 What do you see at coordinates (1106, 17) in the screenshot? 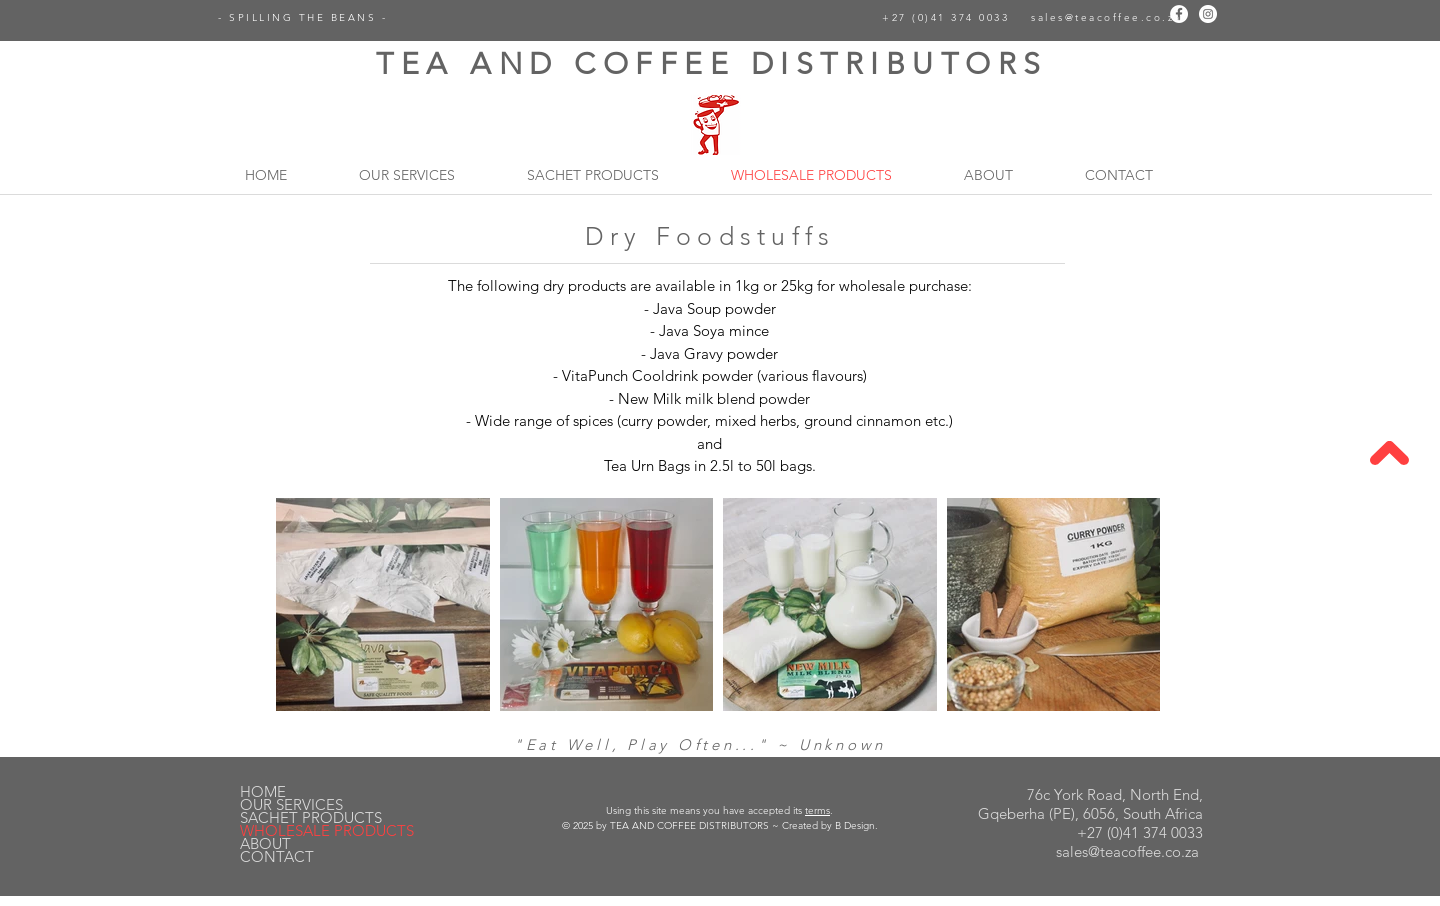
I see `sales@teacoffee.co.za` at bounding box center [1106, 17].